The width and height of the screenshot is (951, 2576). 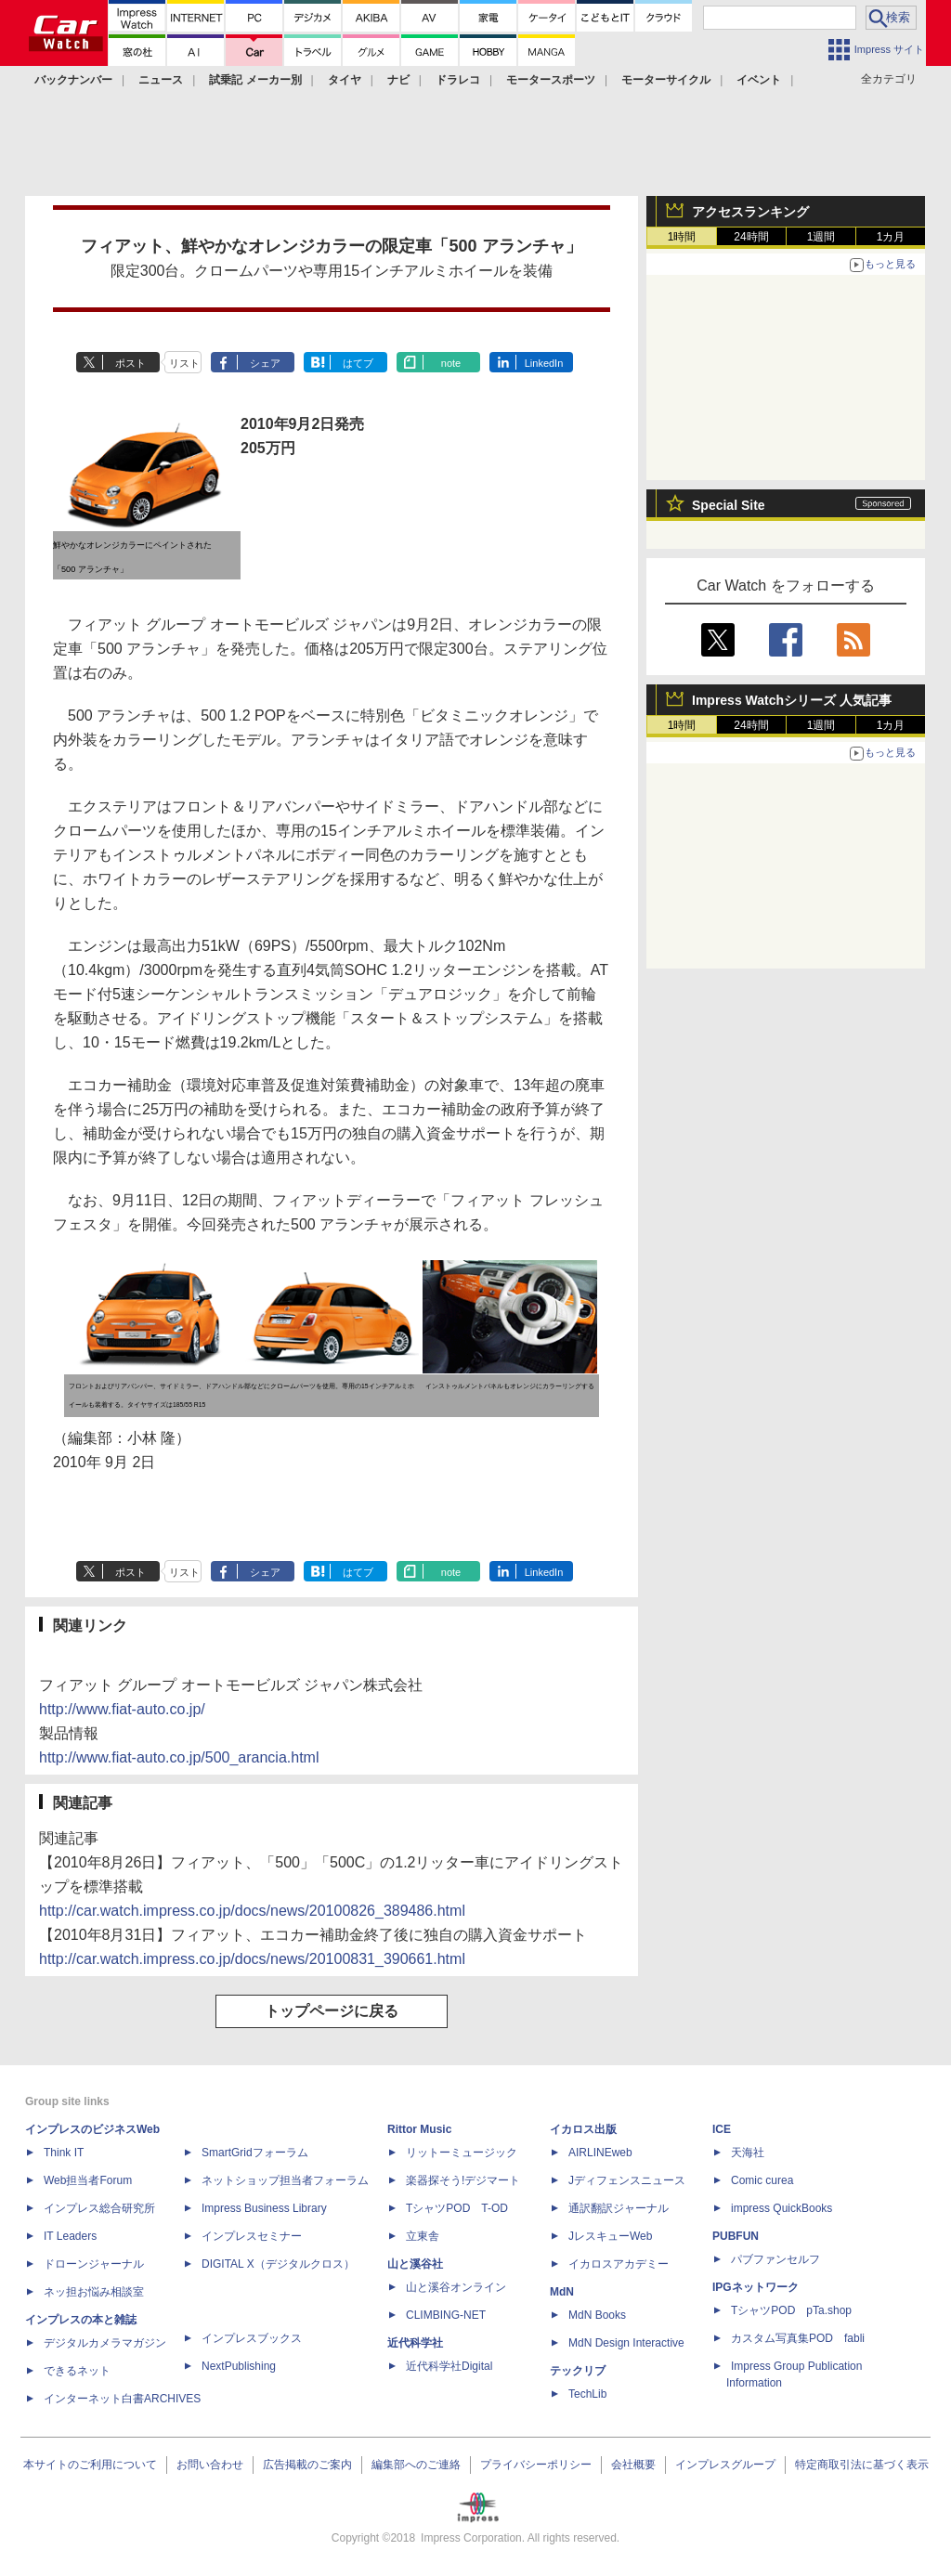 What do you see at coordinates (255, 2152) in the screenshot?
I see `SmartGridフォーラム` at bounding box center [255, 2152].